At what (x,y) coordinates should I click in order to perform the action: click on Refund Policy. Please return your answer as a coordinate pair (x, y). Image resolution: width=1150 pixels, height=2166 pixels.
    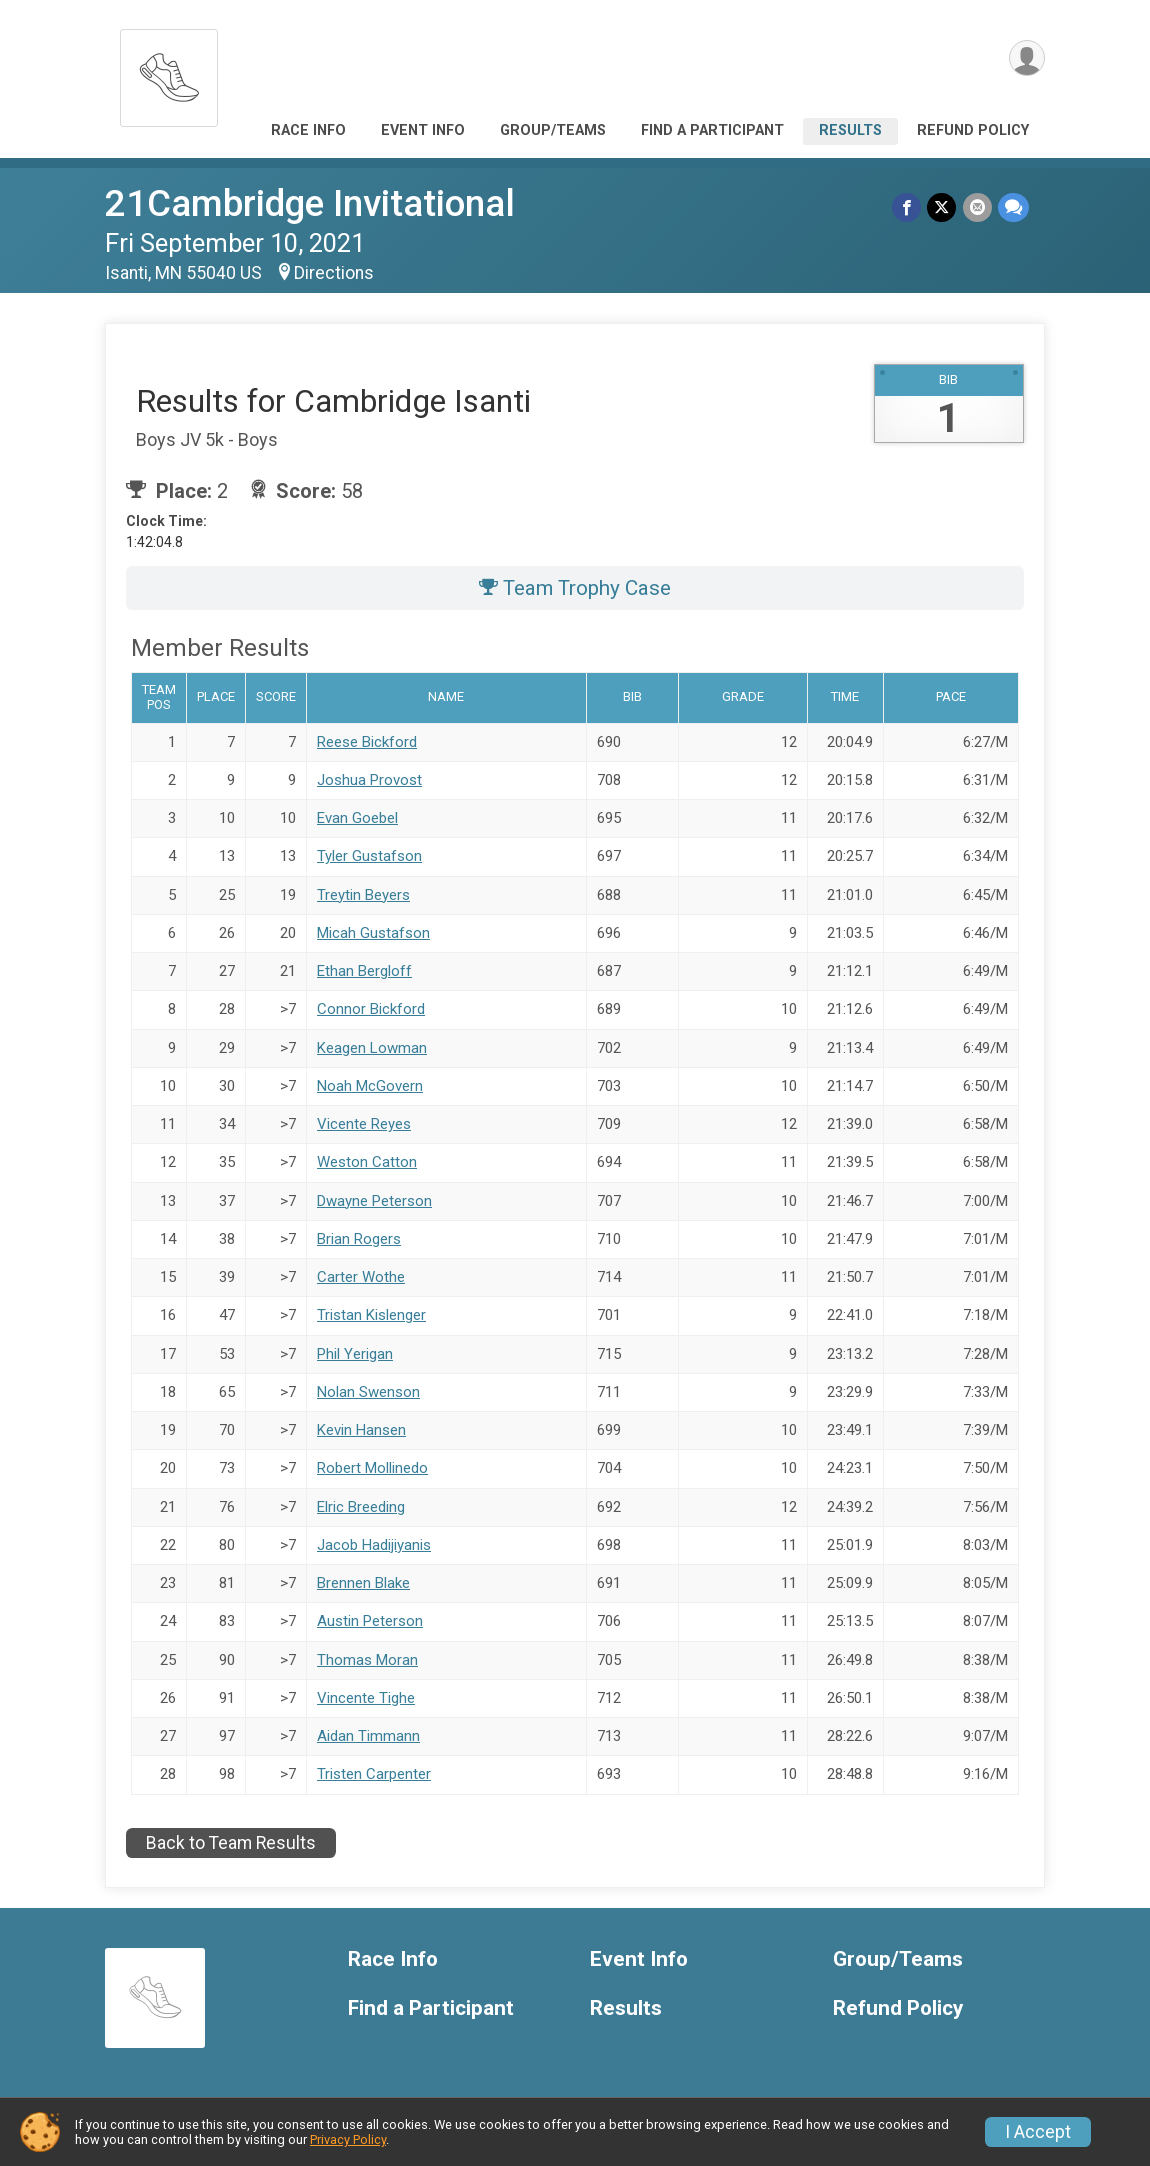
    Looking at the image, I should click on (973, 130).